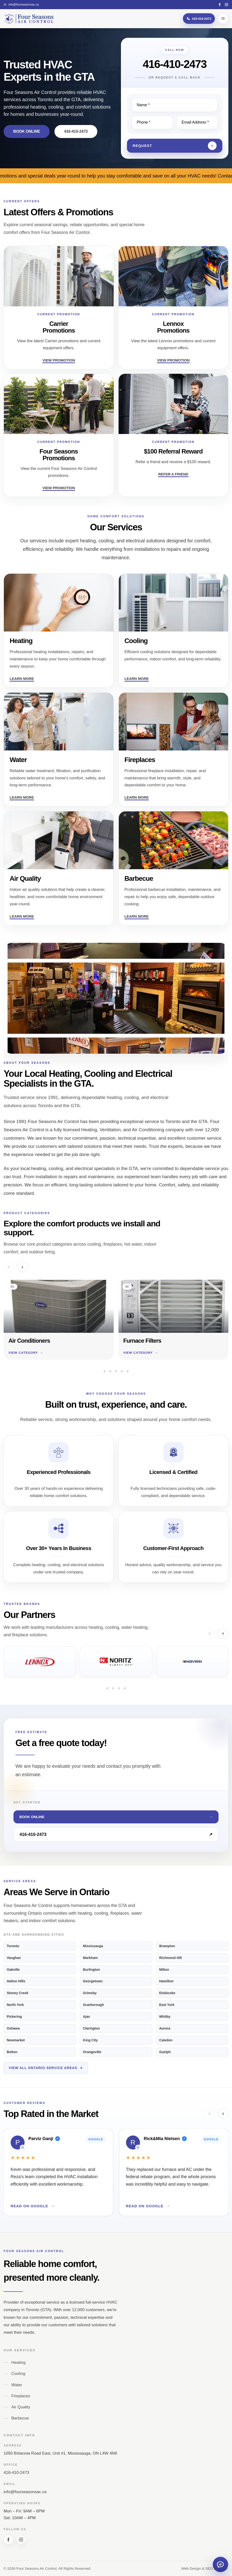 The image size is (232, 2576). I want to click on [Phone], so click(152, 122).